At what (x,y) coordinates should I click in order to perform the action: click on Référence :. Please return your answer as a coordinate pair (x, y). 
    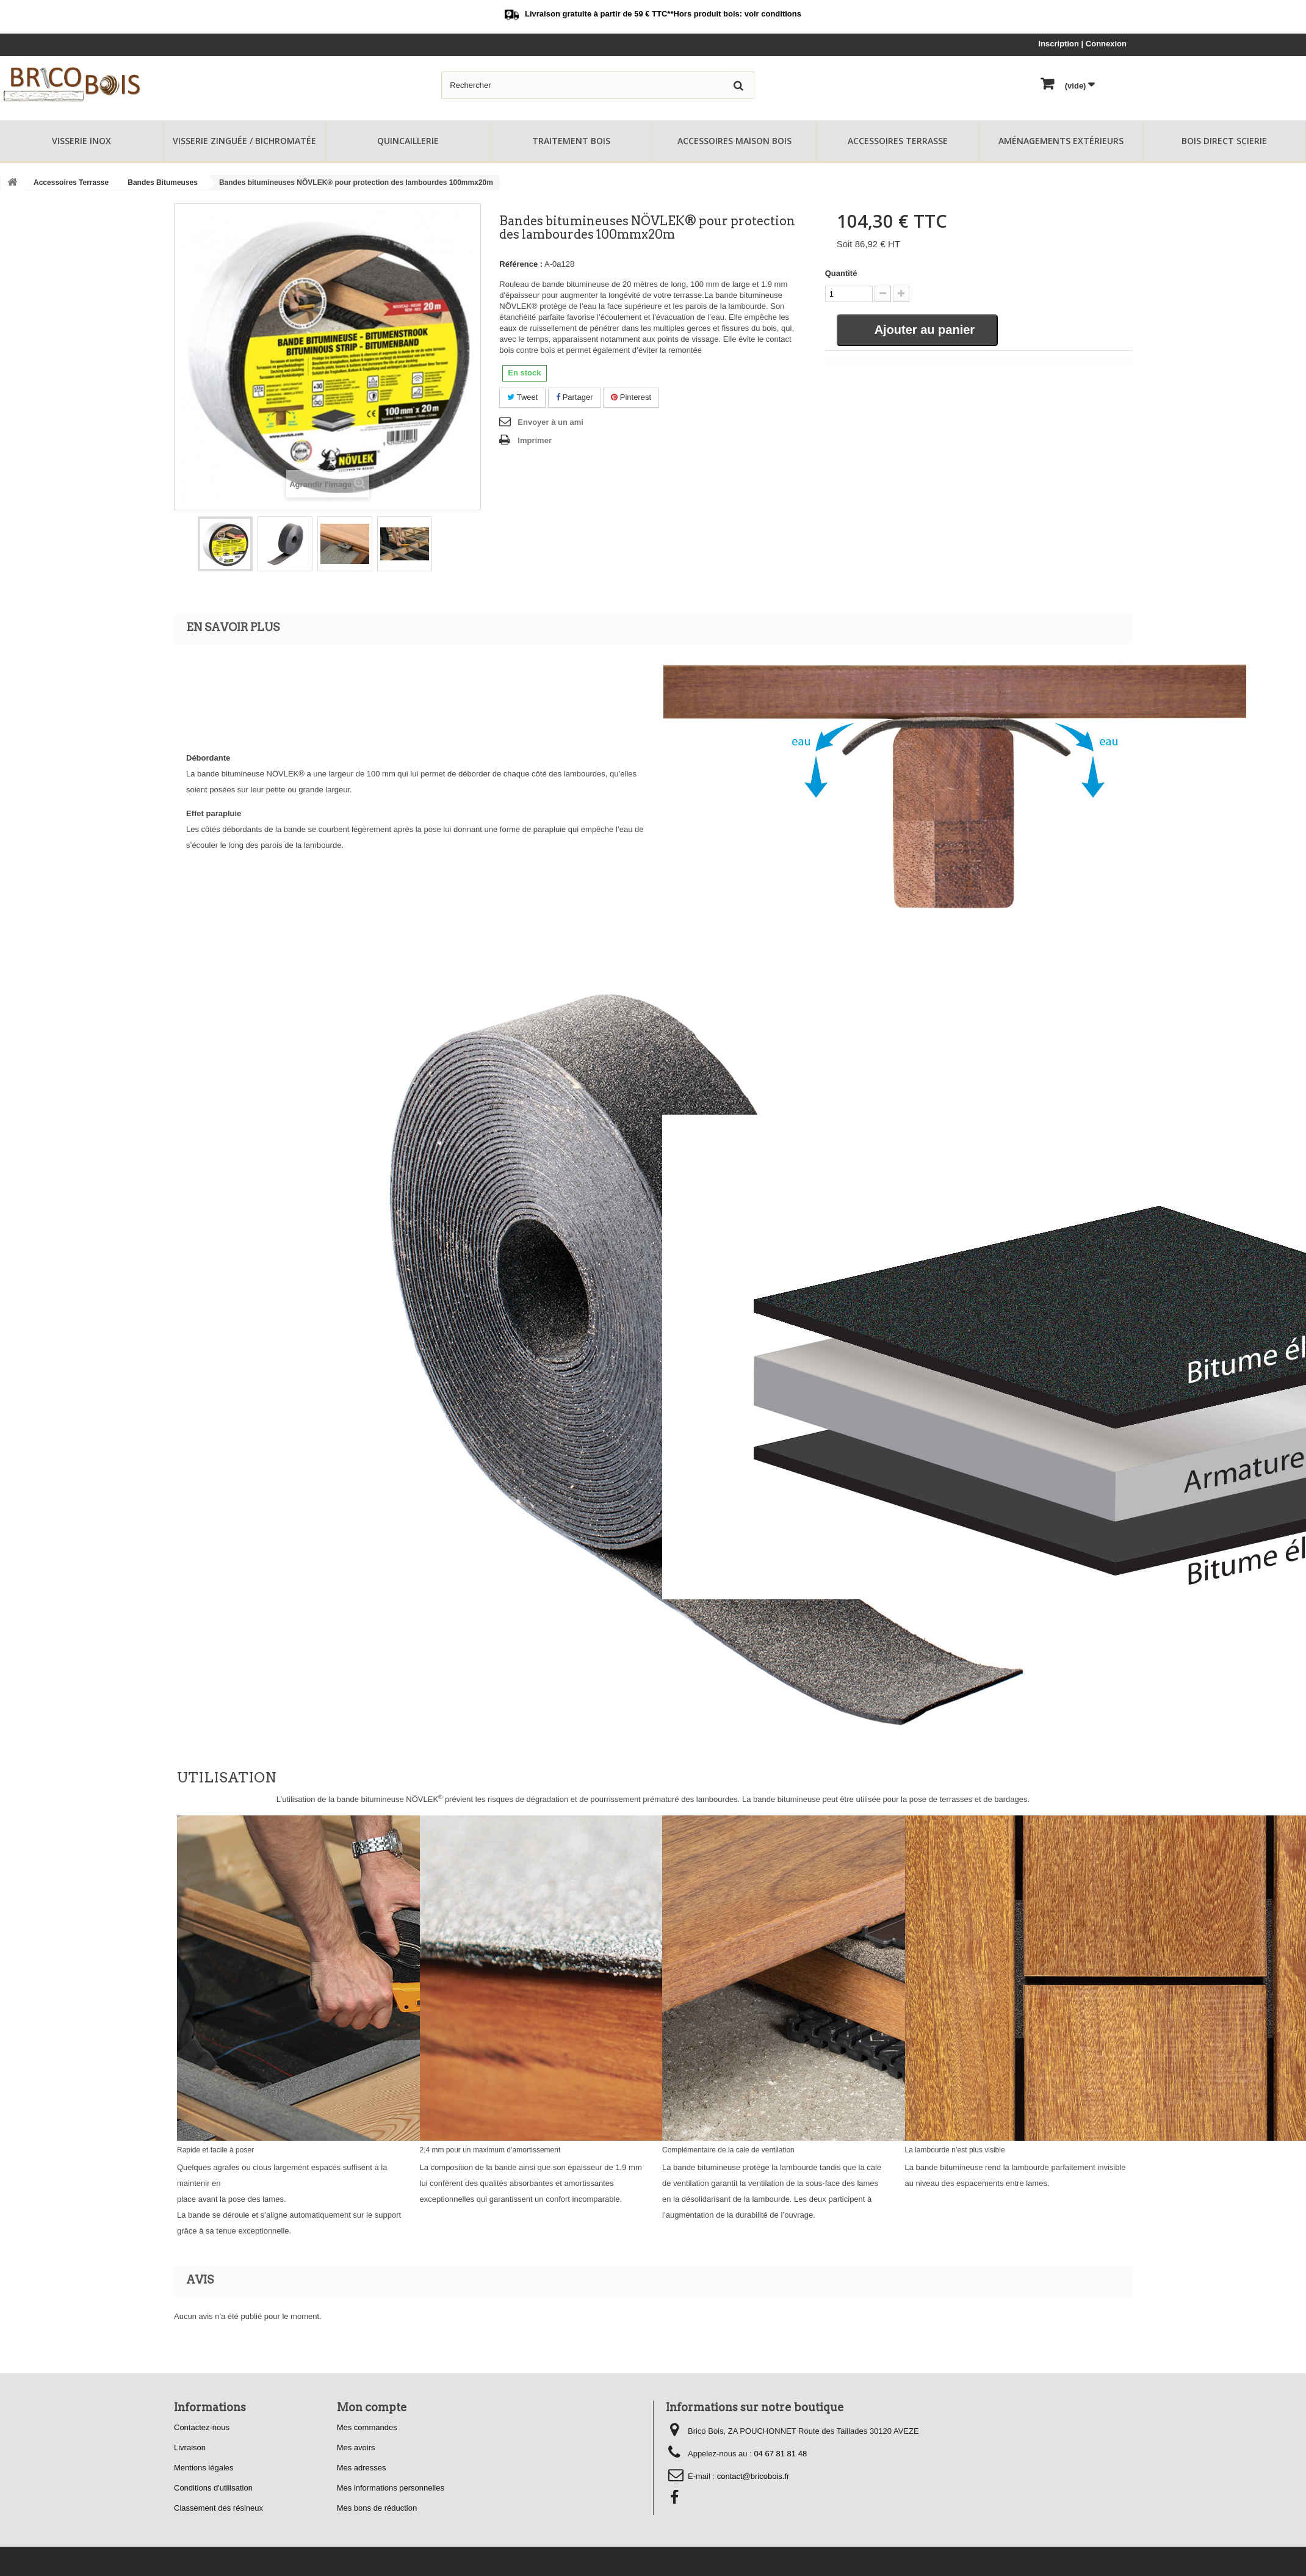
    Looking at the image, I should click on (521, 264).